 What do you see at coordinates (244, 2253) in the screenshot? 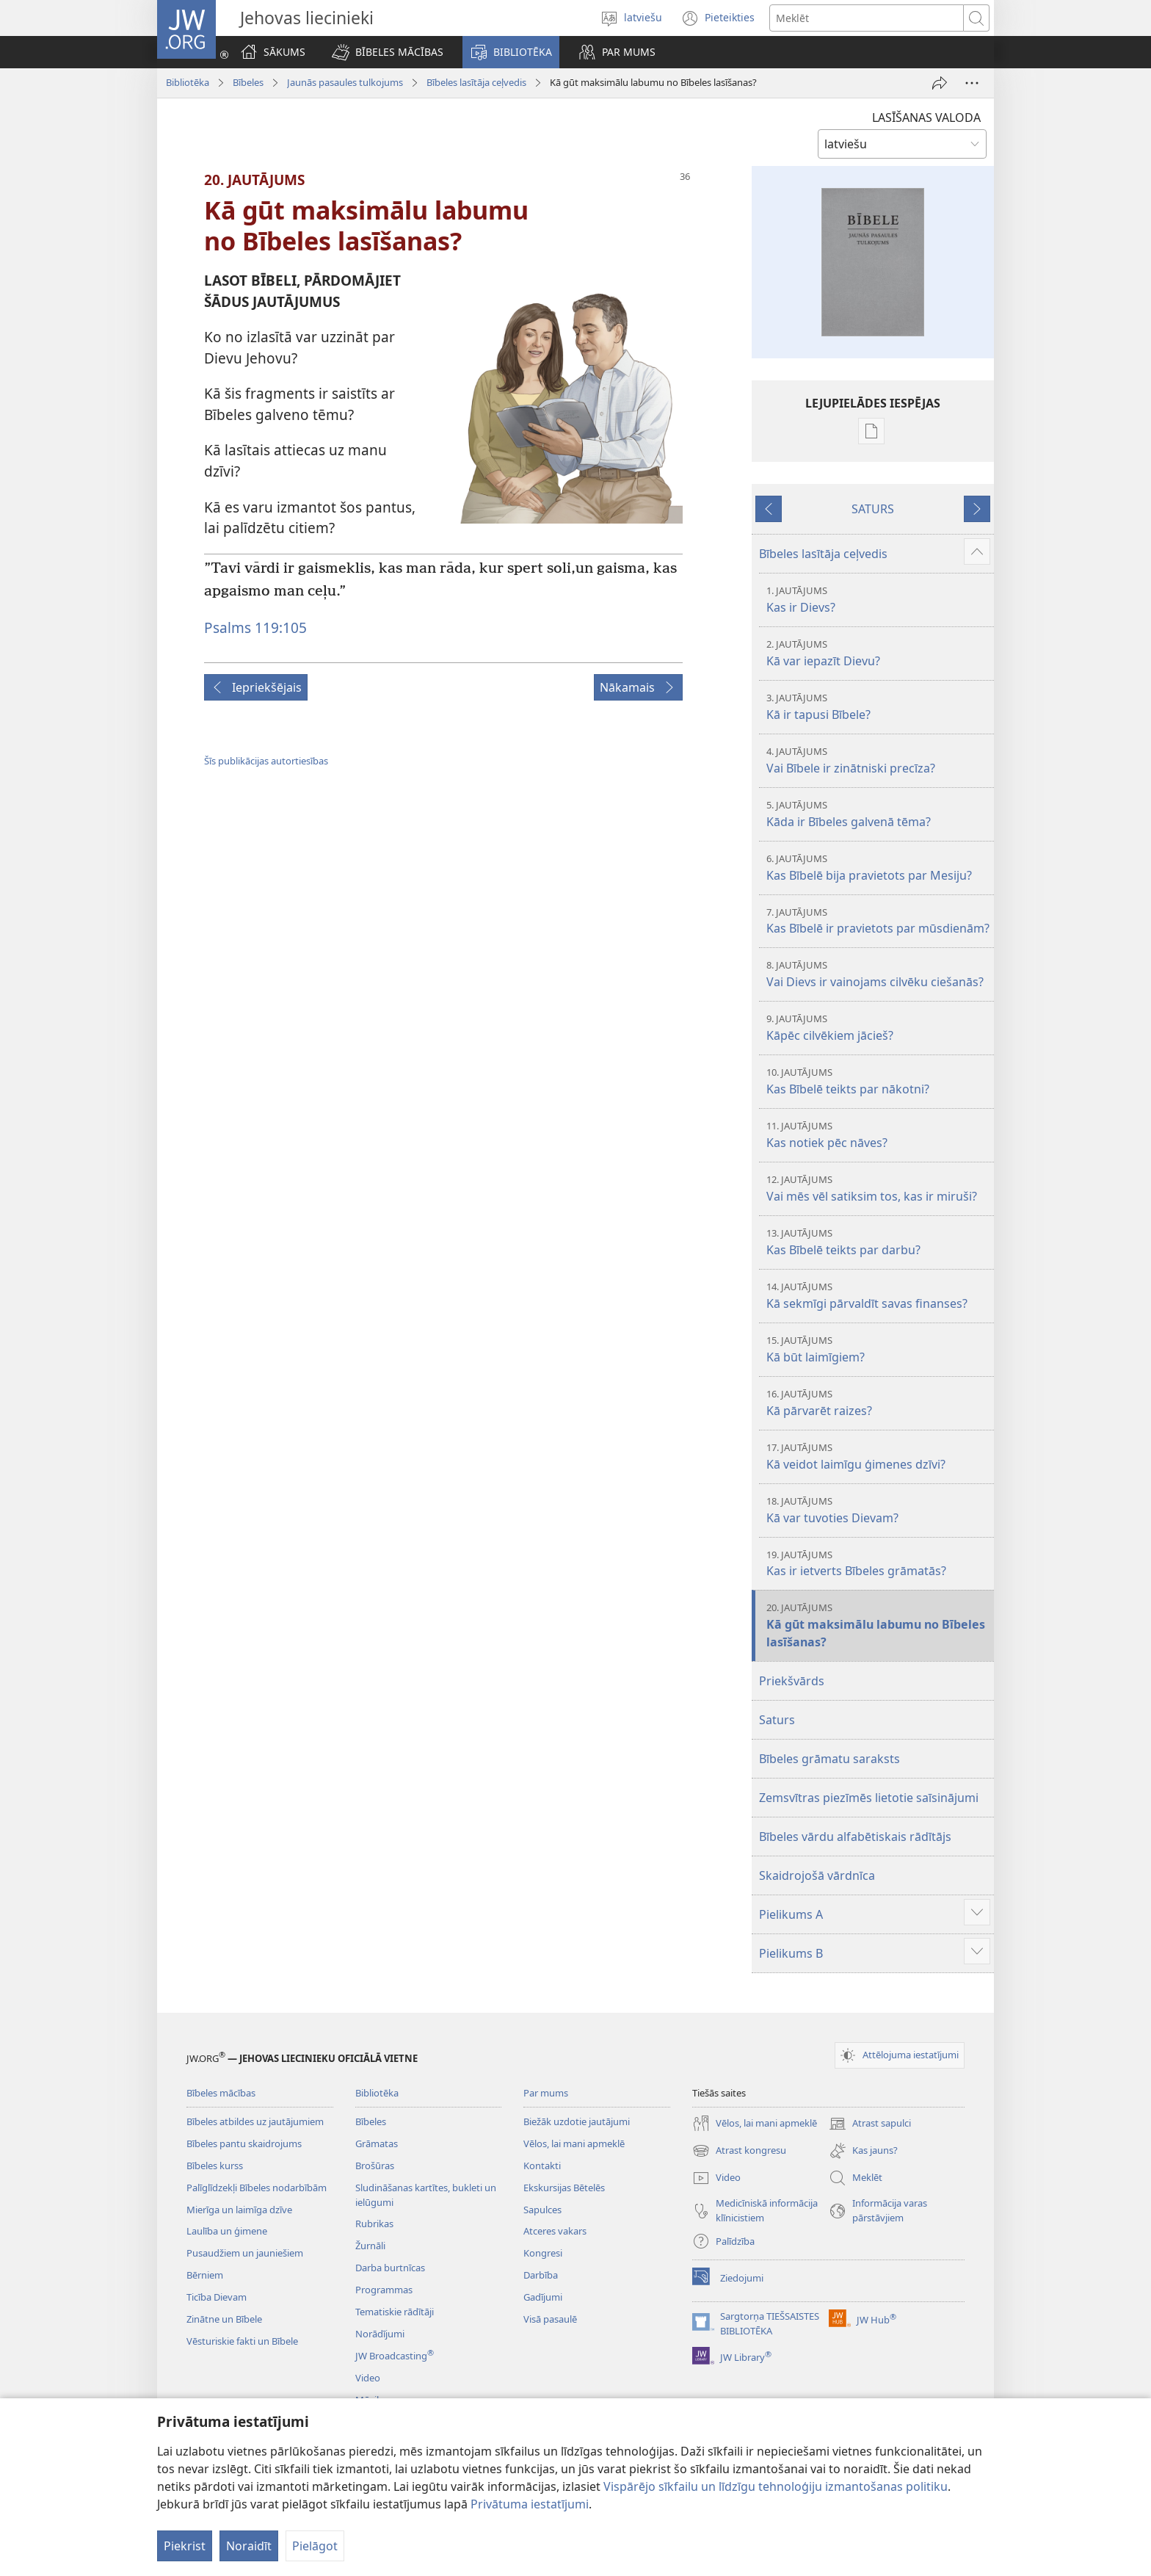
I see `Pusaudžiem un jauniešiem` at bounding box center [244, 2253].